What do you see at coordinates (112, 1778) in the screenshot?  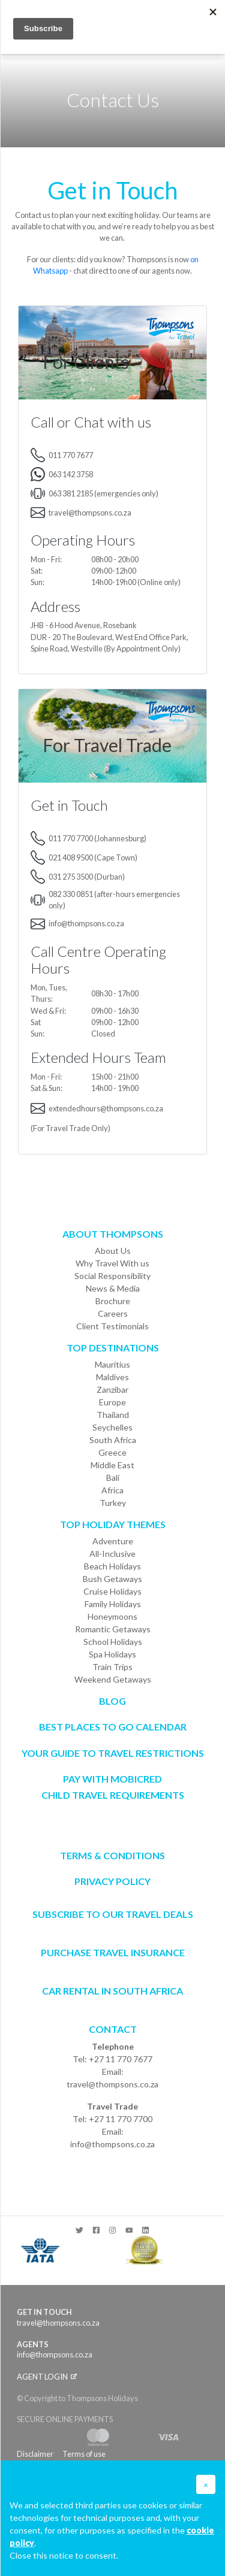 I see `PAY WITH MOBICRED` at bounding box center [112, 1778].